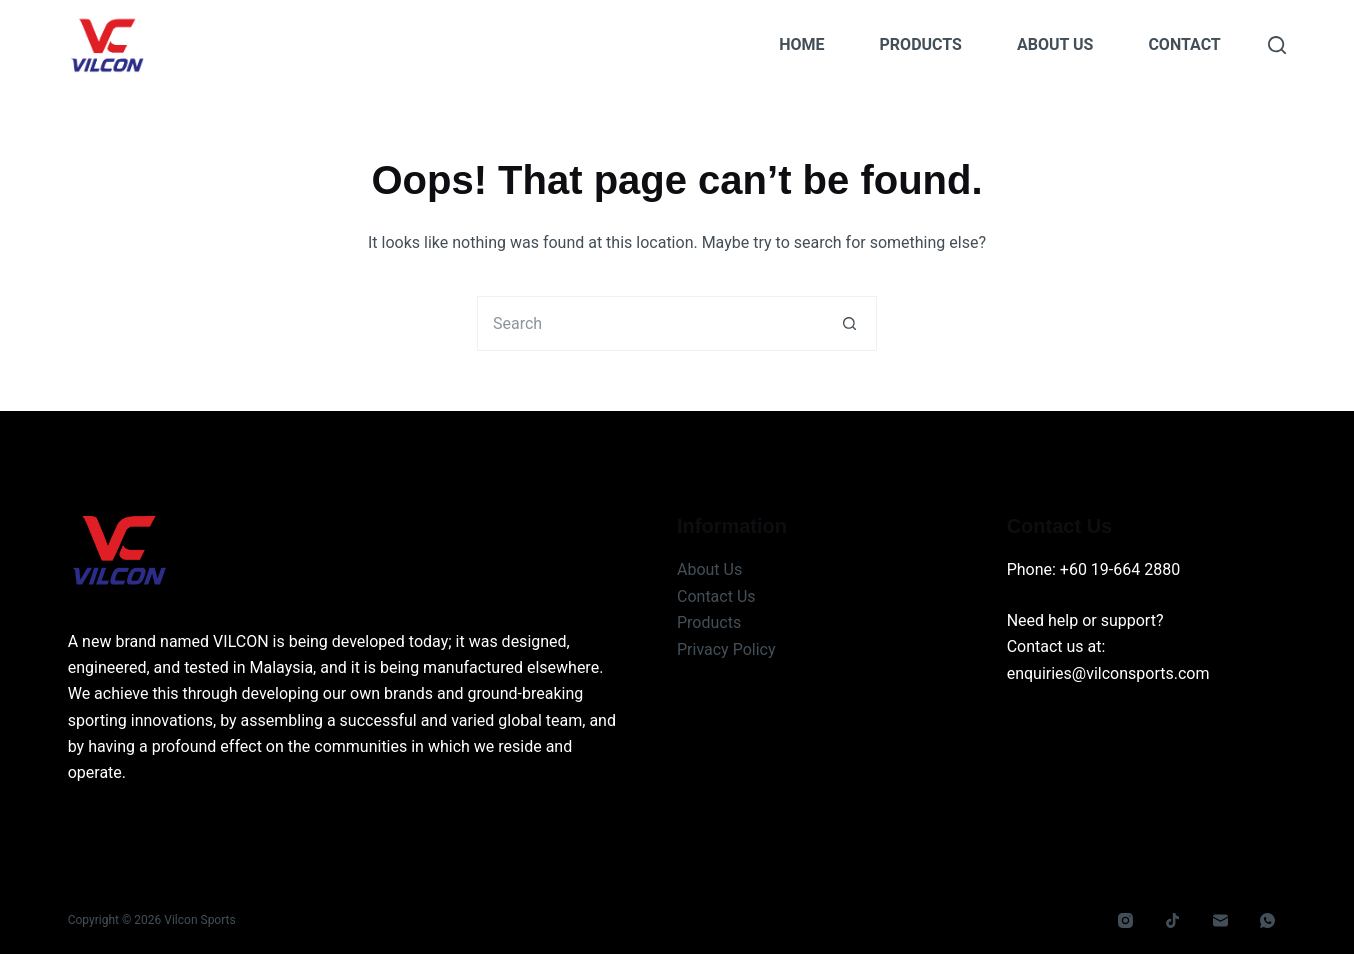 The image size is (1354, 954). What do you see at coordinates (849, 323) in the screenshot?
I see `[Search button]` at bounding box center [849, 323].